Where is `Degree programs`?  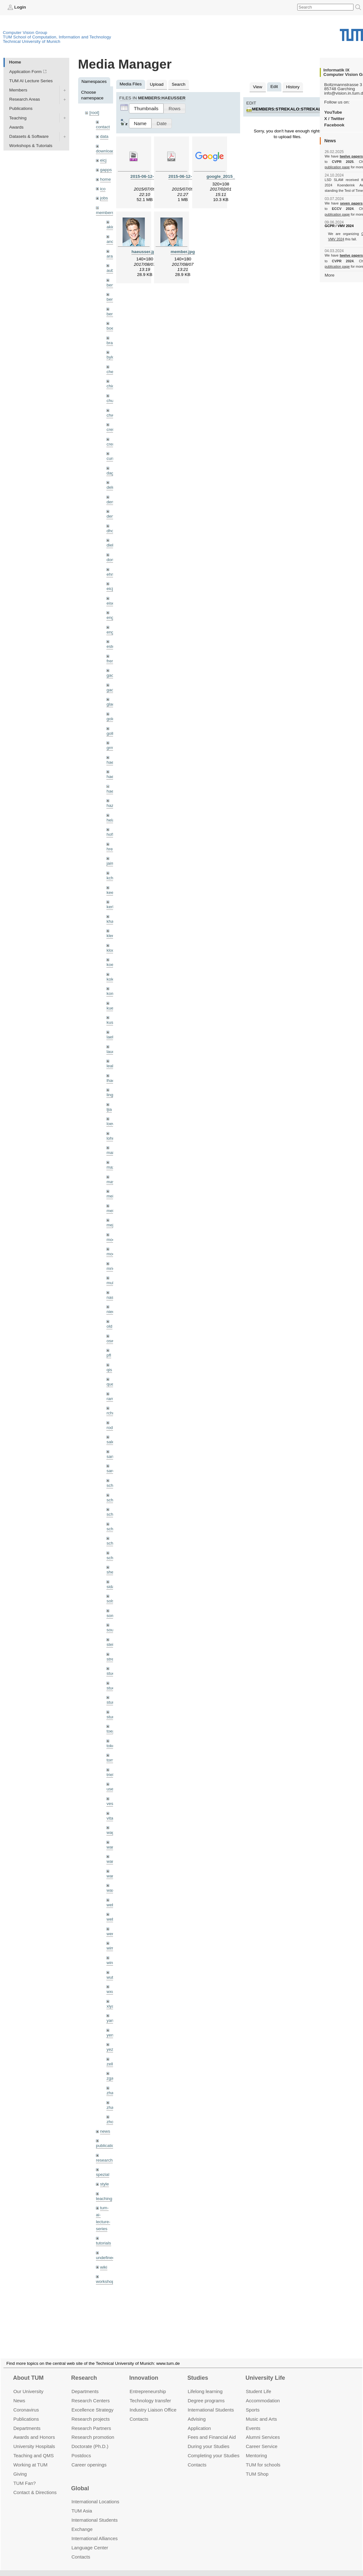
Degree programs is located at coordinates (206, 2393).